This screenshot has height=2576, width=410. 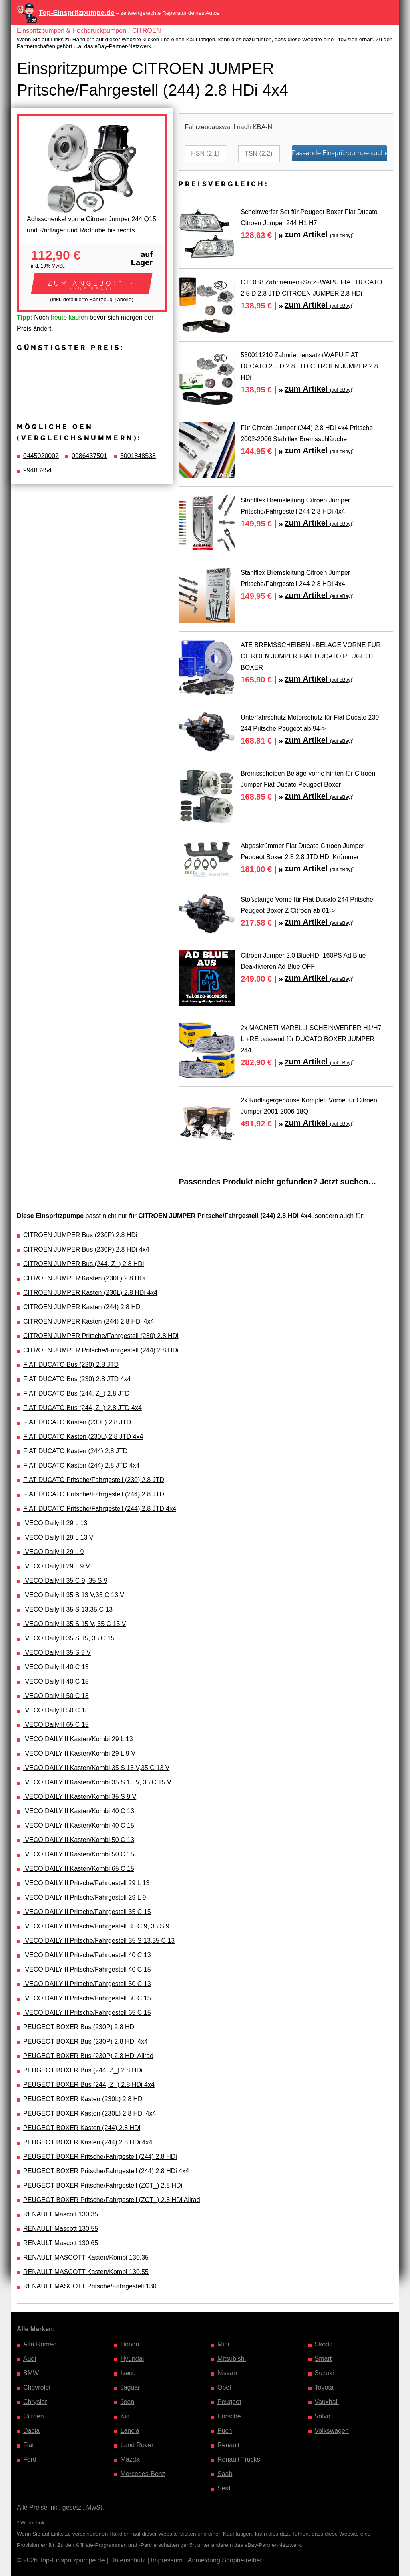 I want to click on PEUGEOT BOXER Kasten (230L) 2.8 HDi, so click(x=83, y=2099).